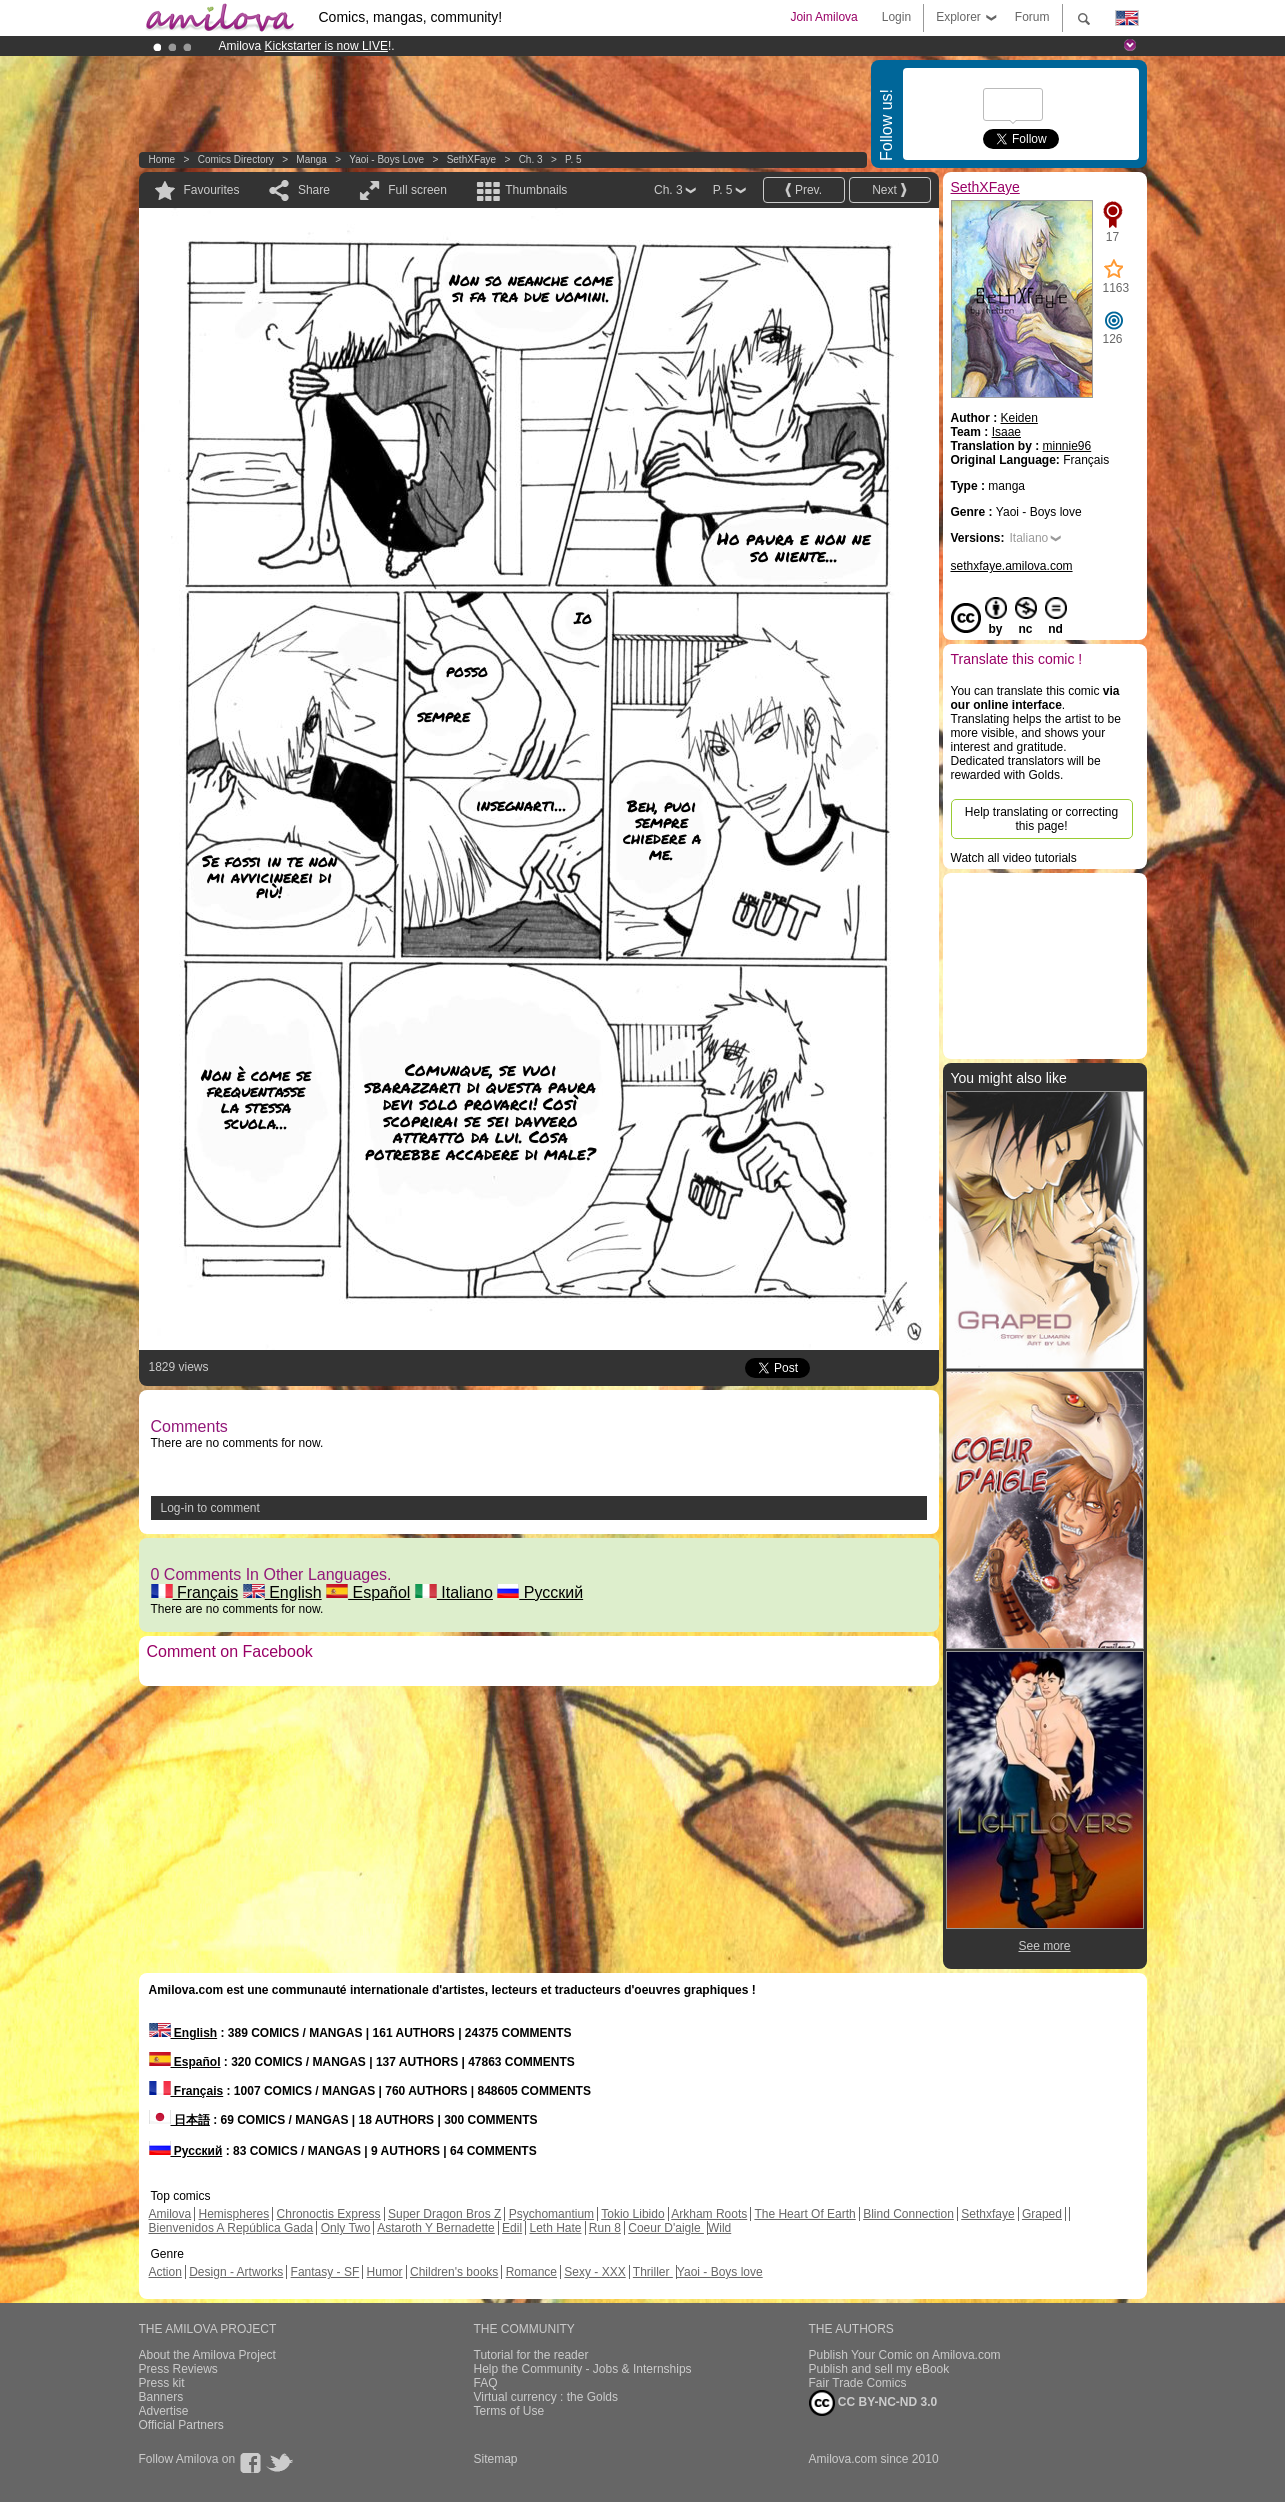 The image size is (1285, 2502). Describe the element at coordinates (719, 2228) in the screenshot. I see `Wild` at that location.